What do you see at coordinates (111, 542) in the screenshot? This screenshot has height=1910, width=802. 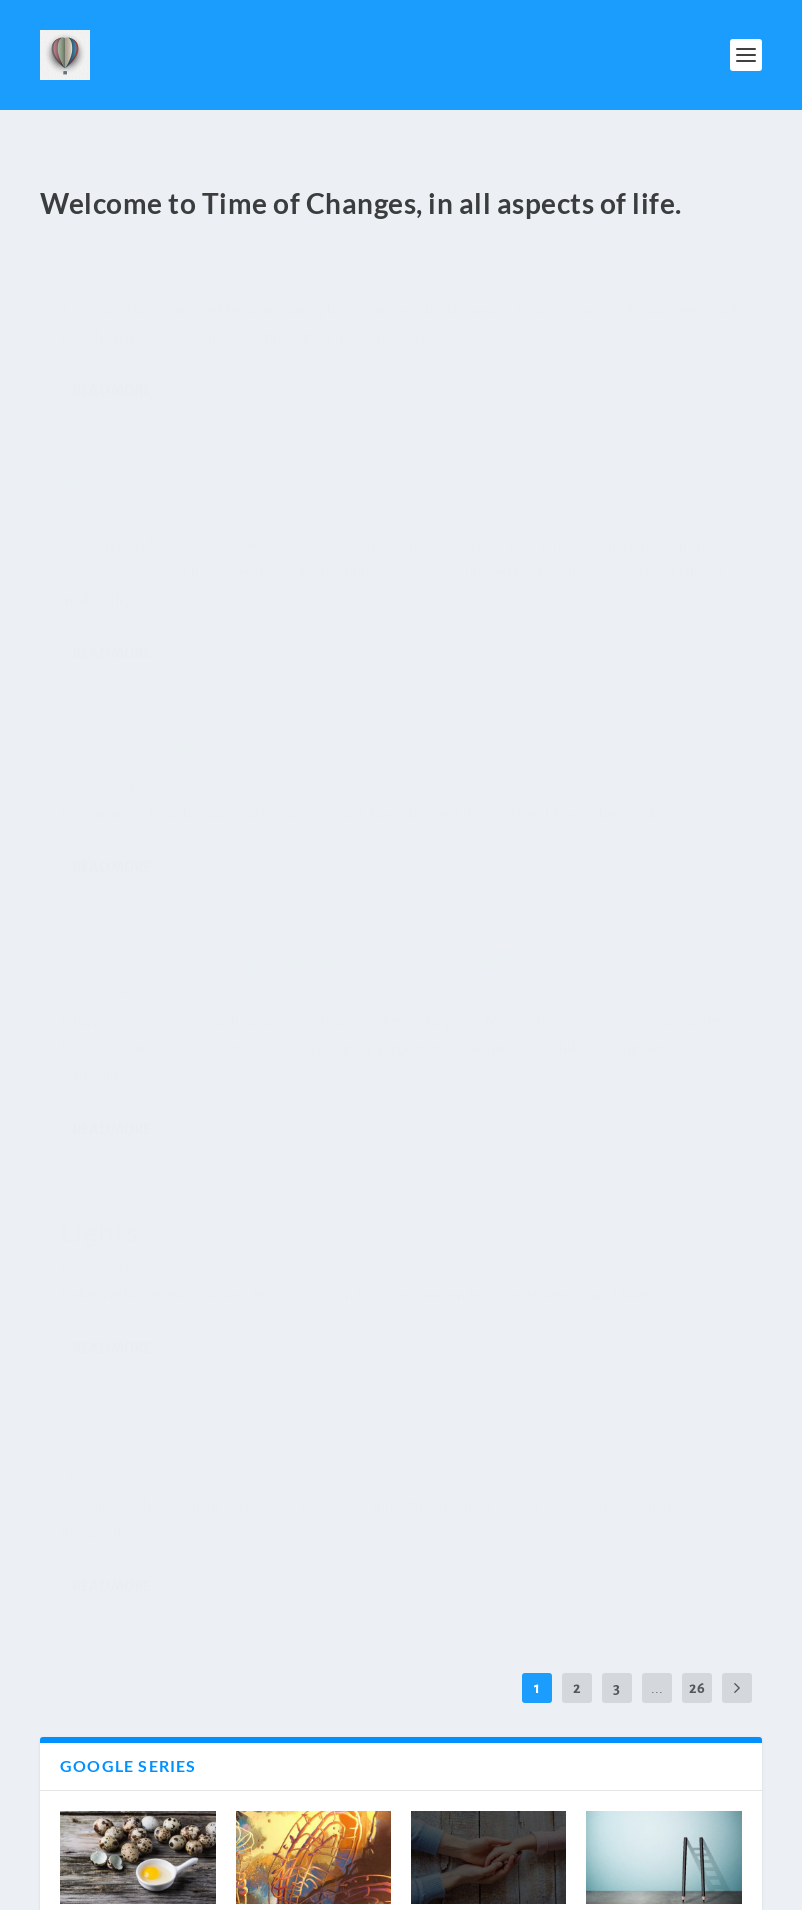 I see `Read More` at bounding box center [111, 542].